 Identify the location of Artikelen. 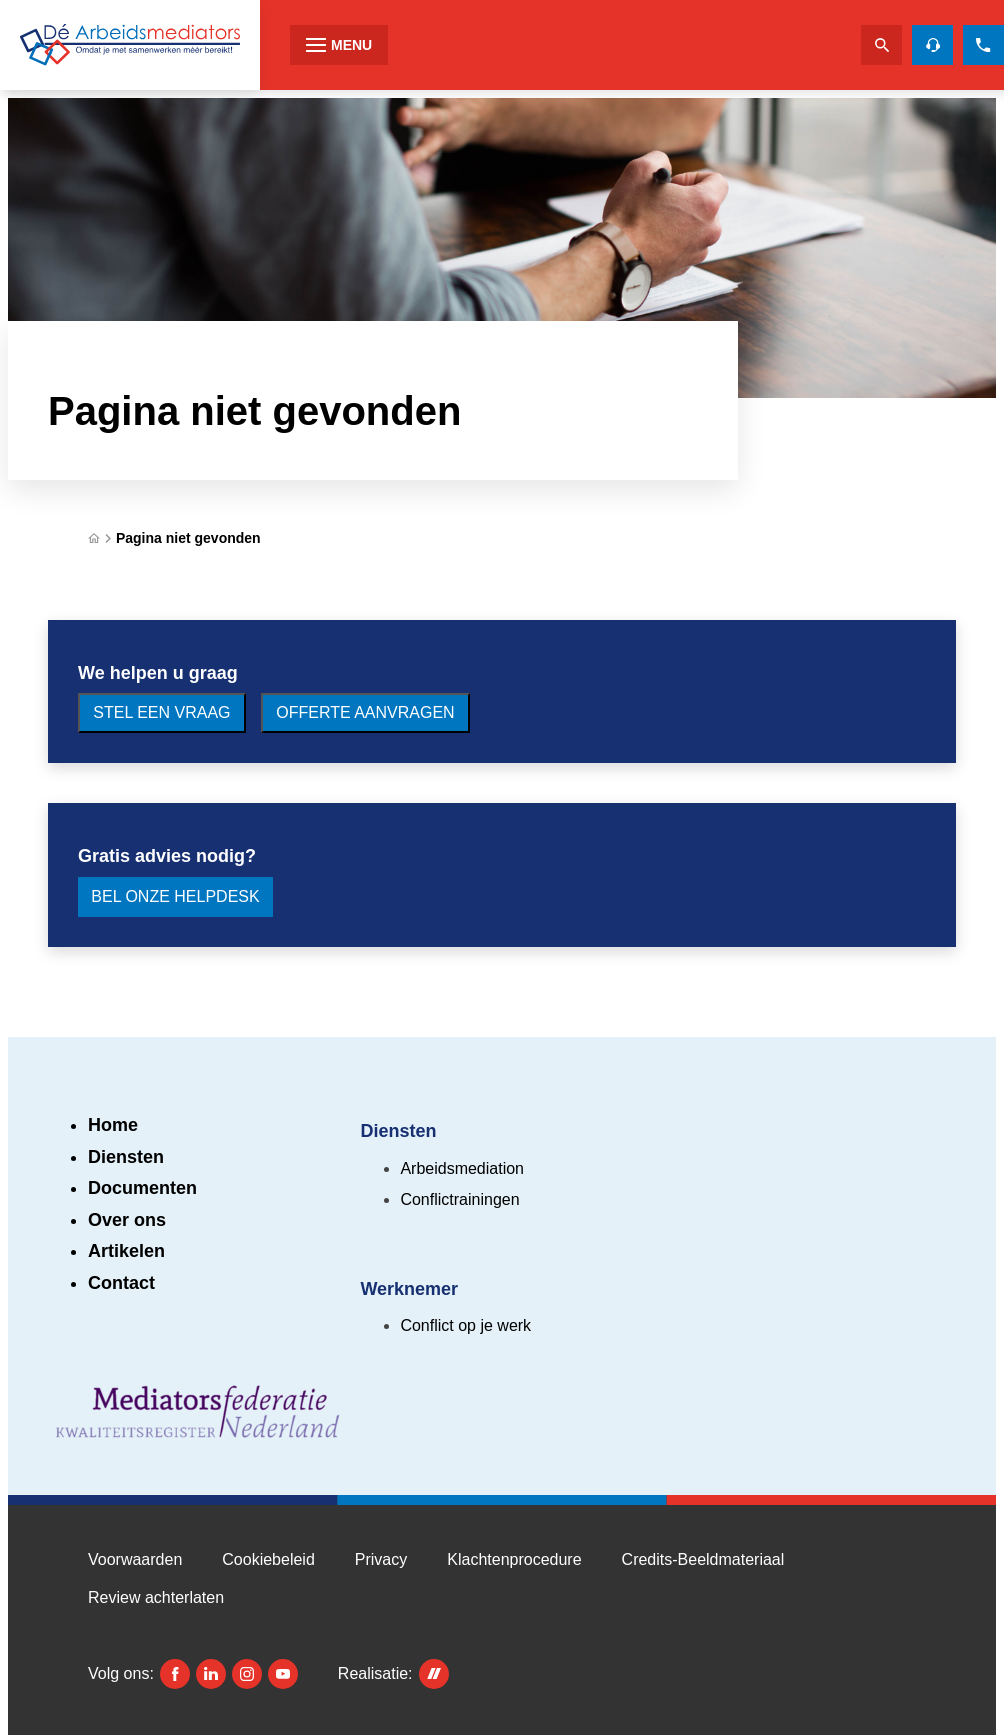
(126, 1251).